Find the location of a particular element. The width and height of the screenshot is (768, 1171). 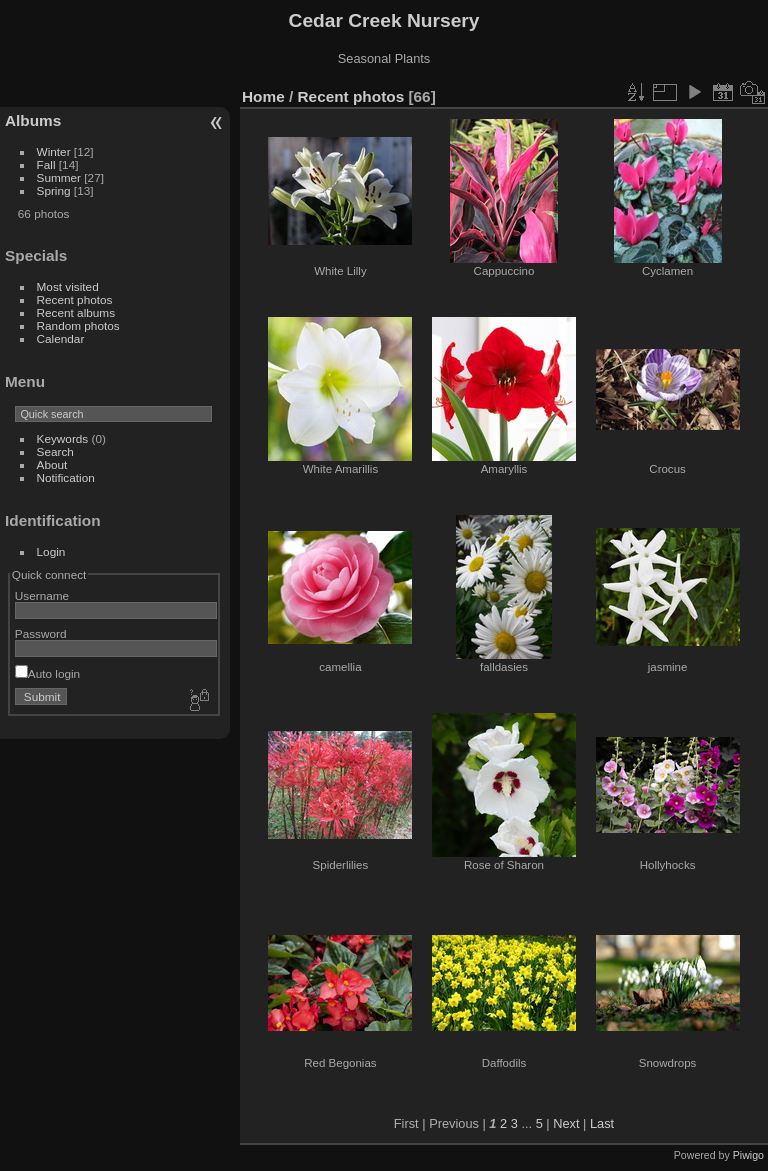

Notification is located at coordinates (66, 477).